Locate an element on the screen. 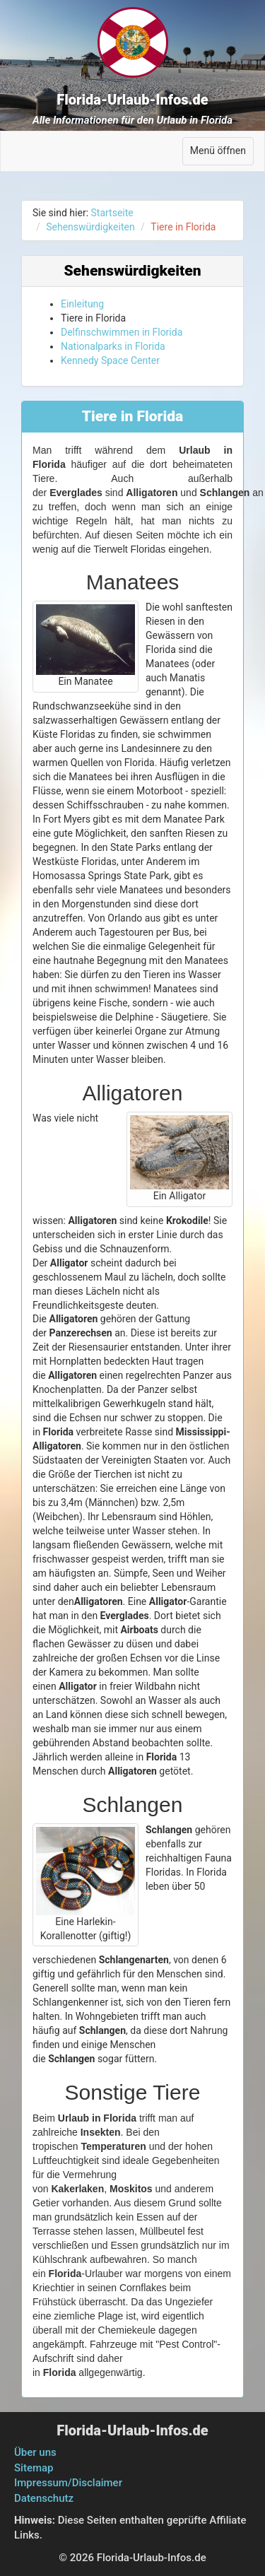  Kennedy Space Center is located at coordinates (110, 360).